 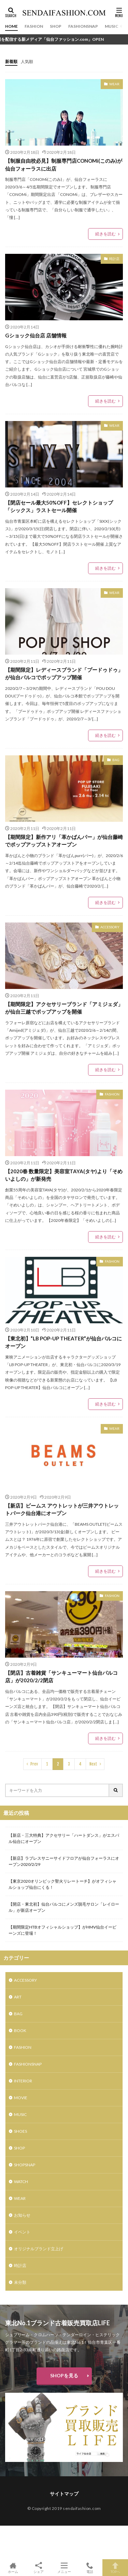 What do you see at coordinates (20, 2282) in the screenshot?
I see `未分類` at bounding box center [20, 2282].